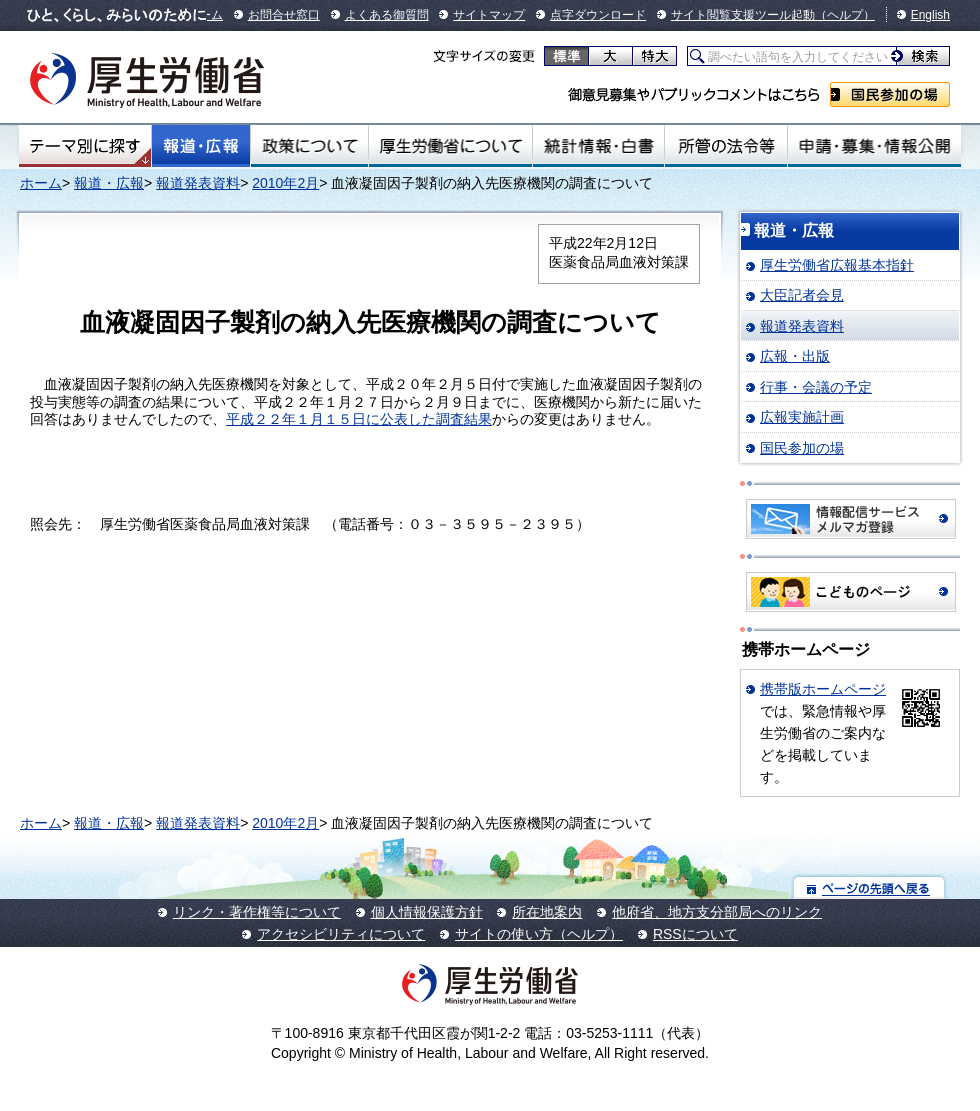 The image size is (980, 1111). Describe the element at coordinates (654, 56) in the screenshot. I see `特大` at that location.